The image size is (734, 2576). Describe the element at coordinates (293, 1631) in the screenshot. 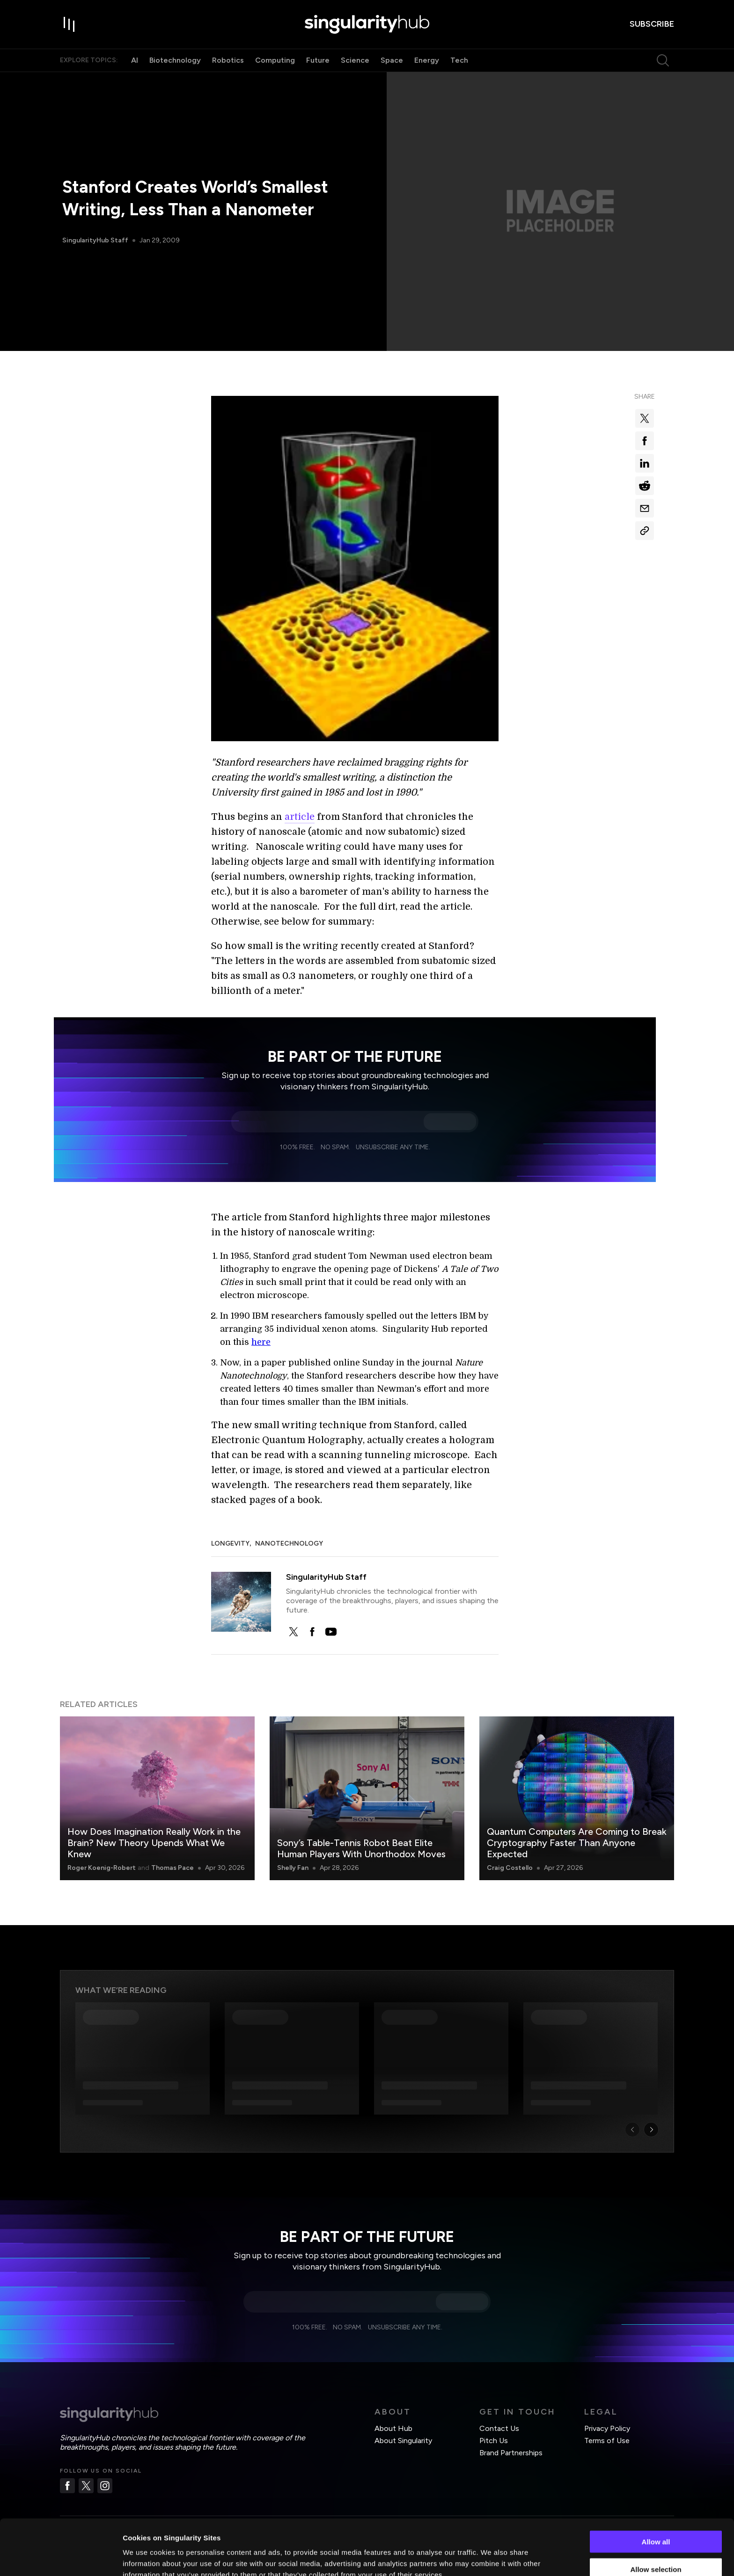

I see `[twitter]` at that location.